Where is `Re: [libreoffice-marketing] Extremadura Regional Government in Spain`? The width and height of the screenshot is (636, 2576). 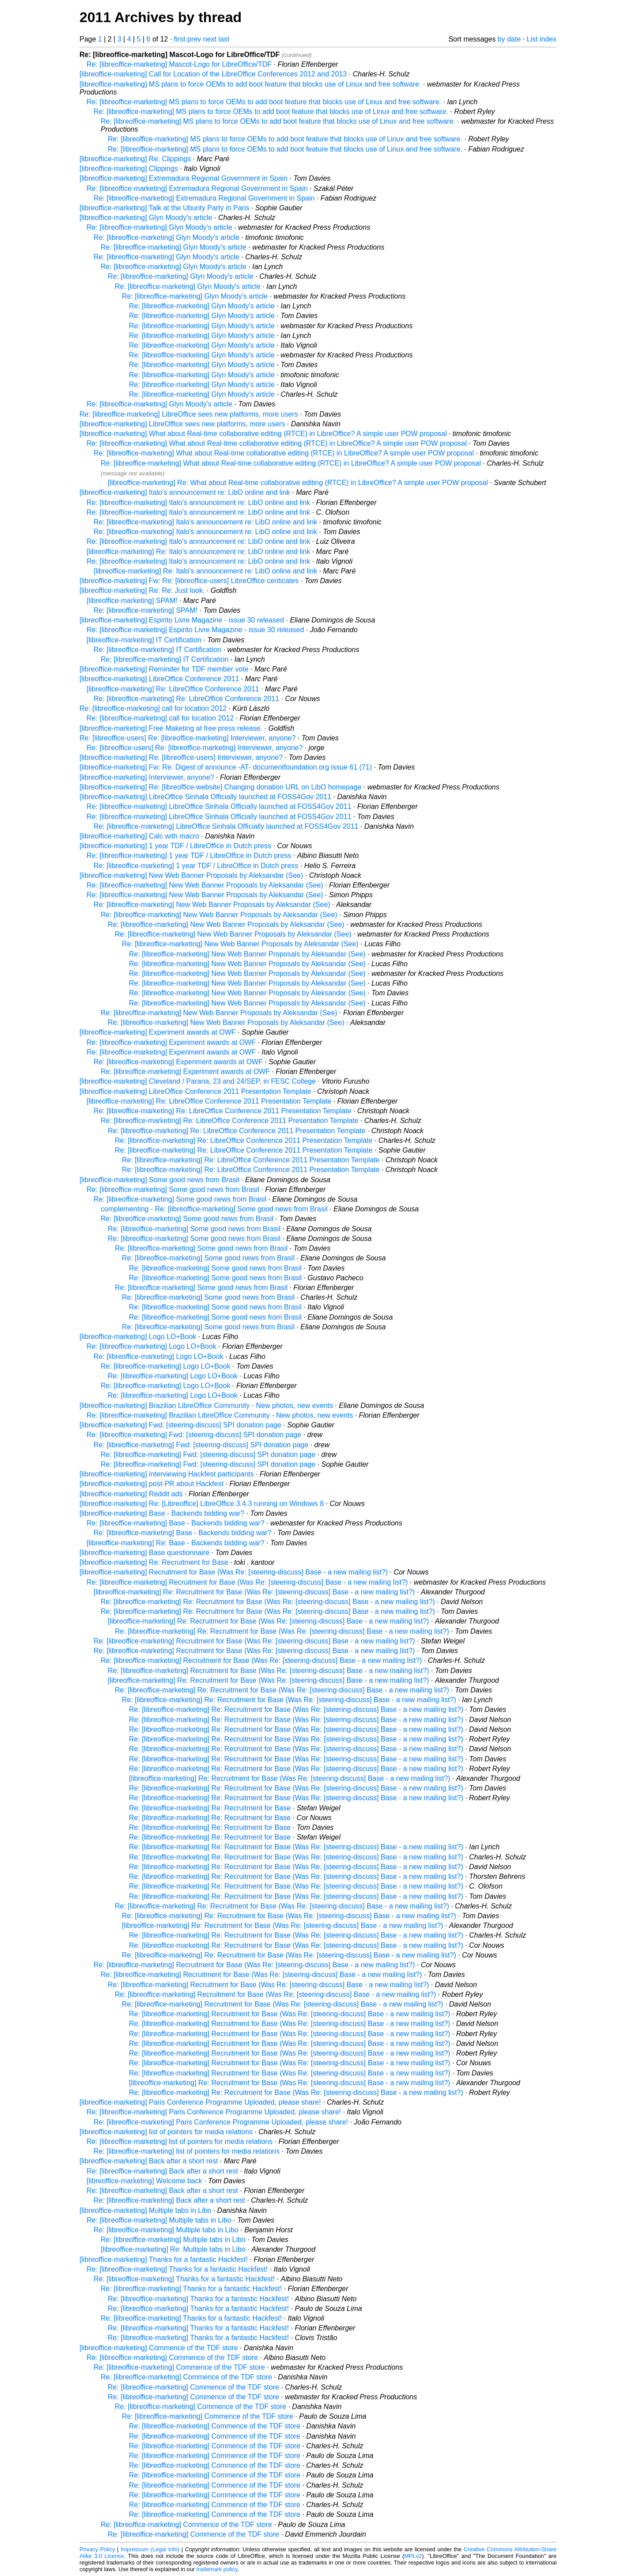
Re: [libreoffice-marketing] Extremadura Regional Government in Spain is located at coordinates (197, 188).